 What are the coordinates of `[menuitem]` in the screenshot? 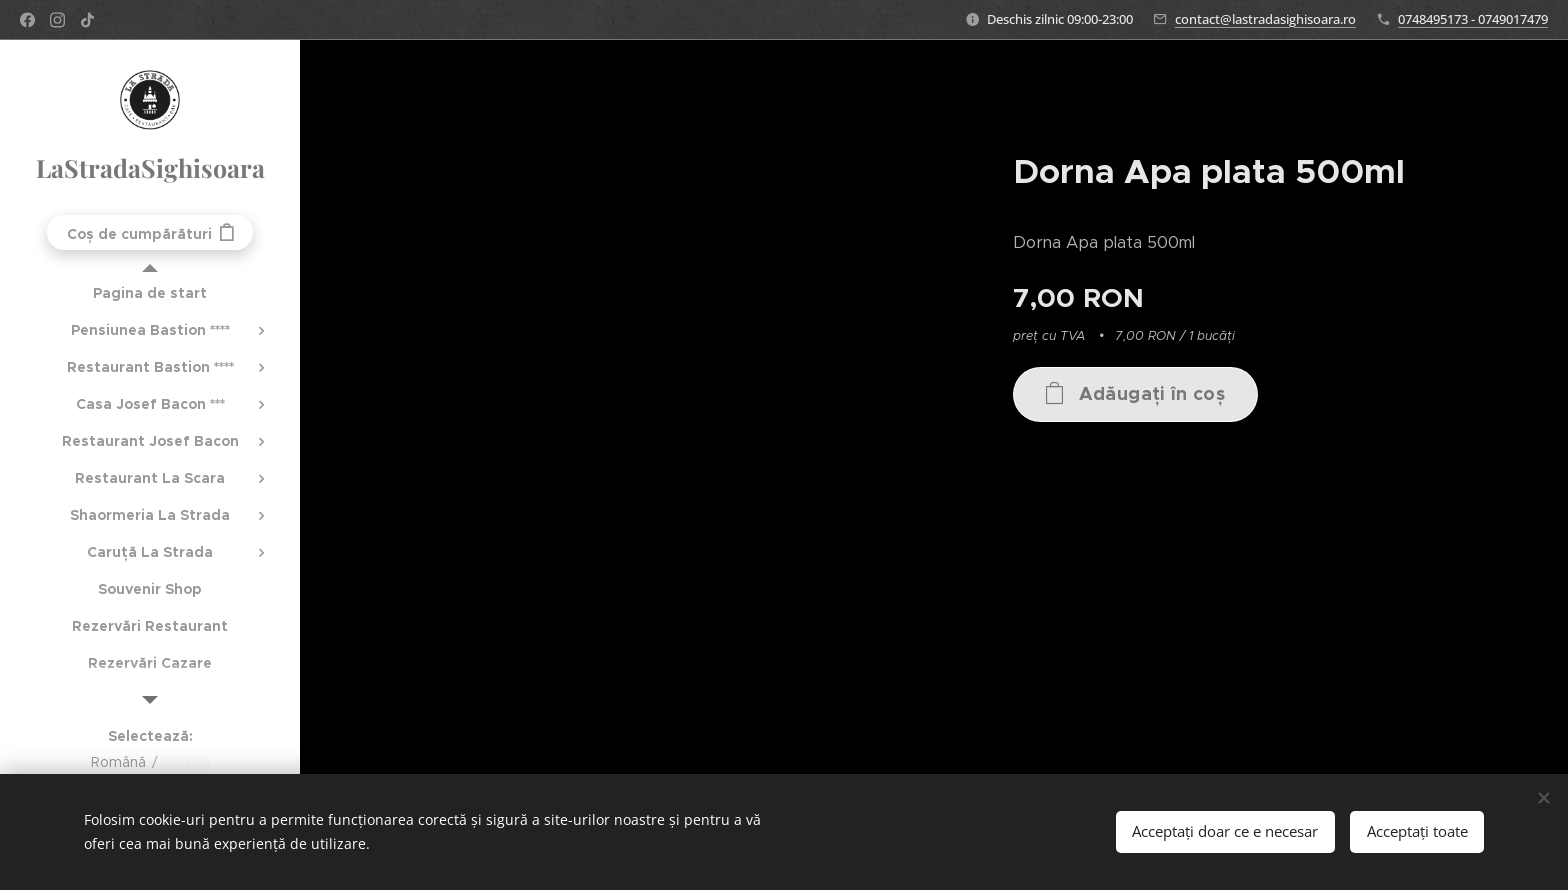 It's located at (150, 293).